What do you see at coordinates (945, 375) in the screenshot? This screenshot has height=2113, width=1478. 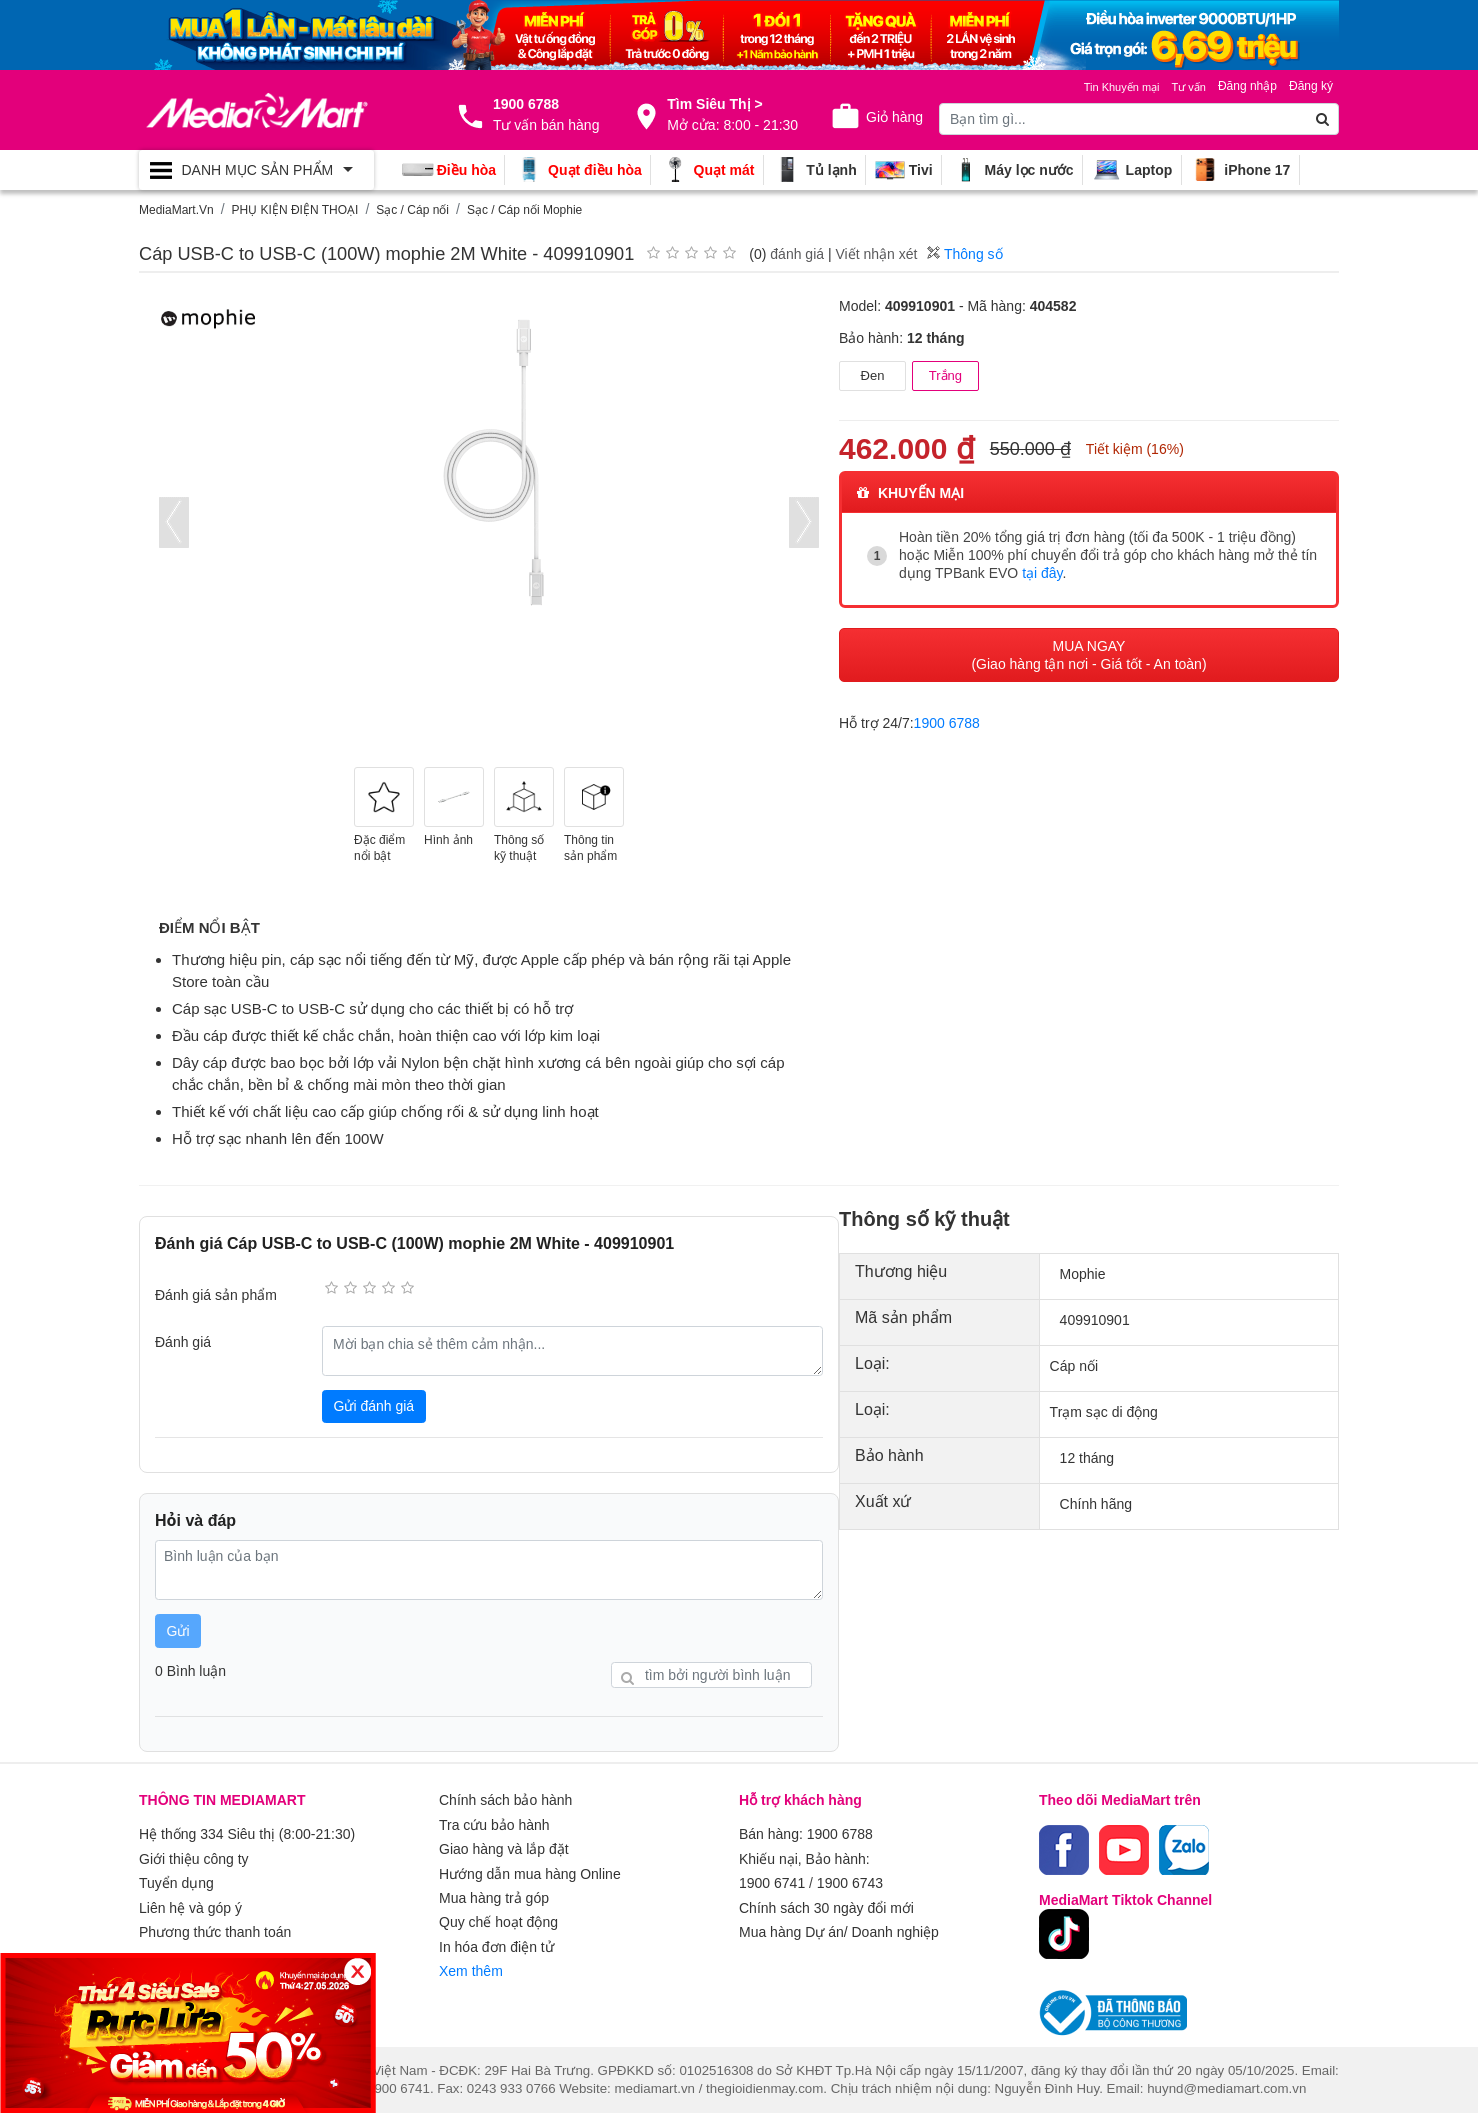 I see `Trắng` at bounding box center [945, 375].